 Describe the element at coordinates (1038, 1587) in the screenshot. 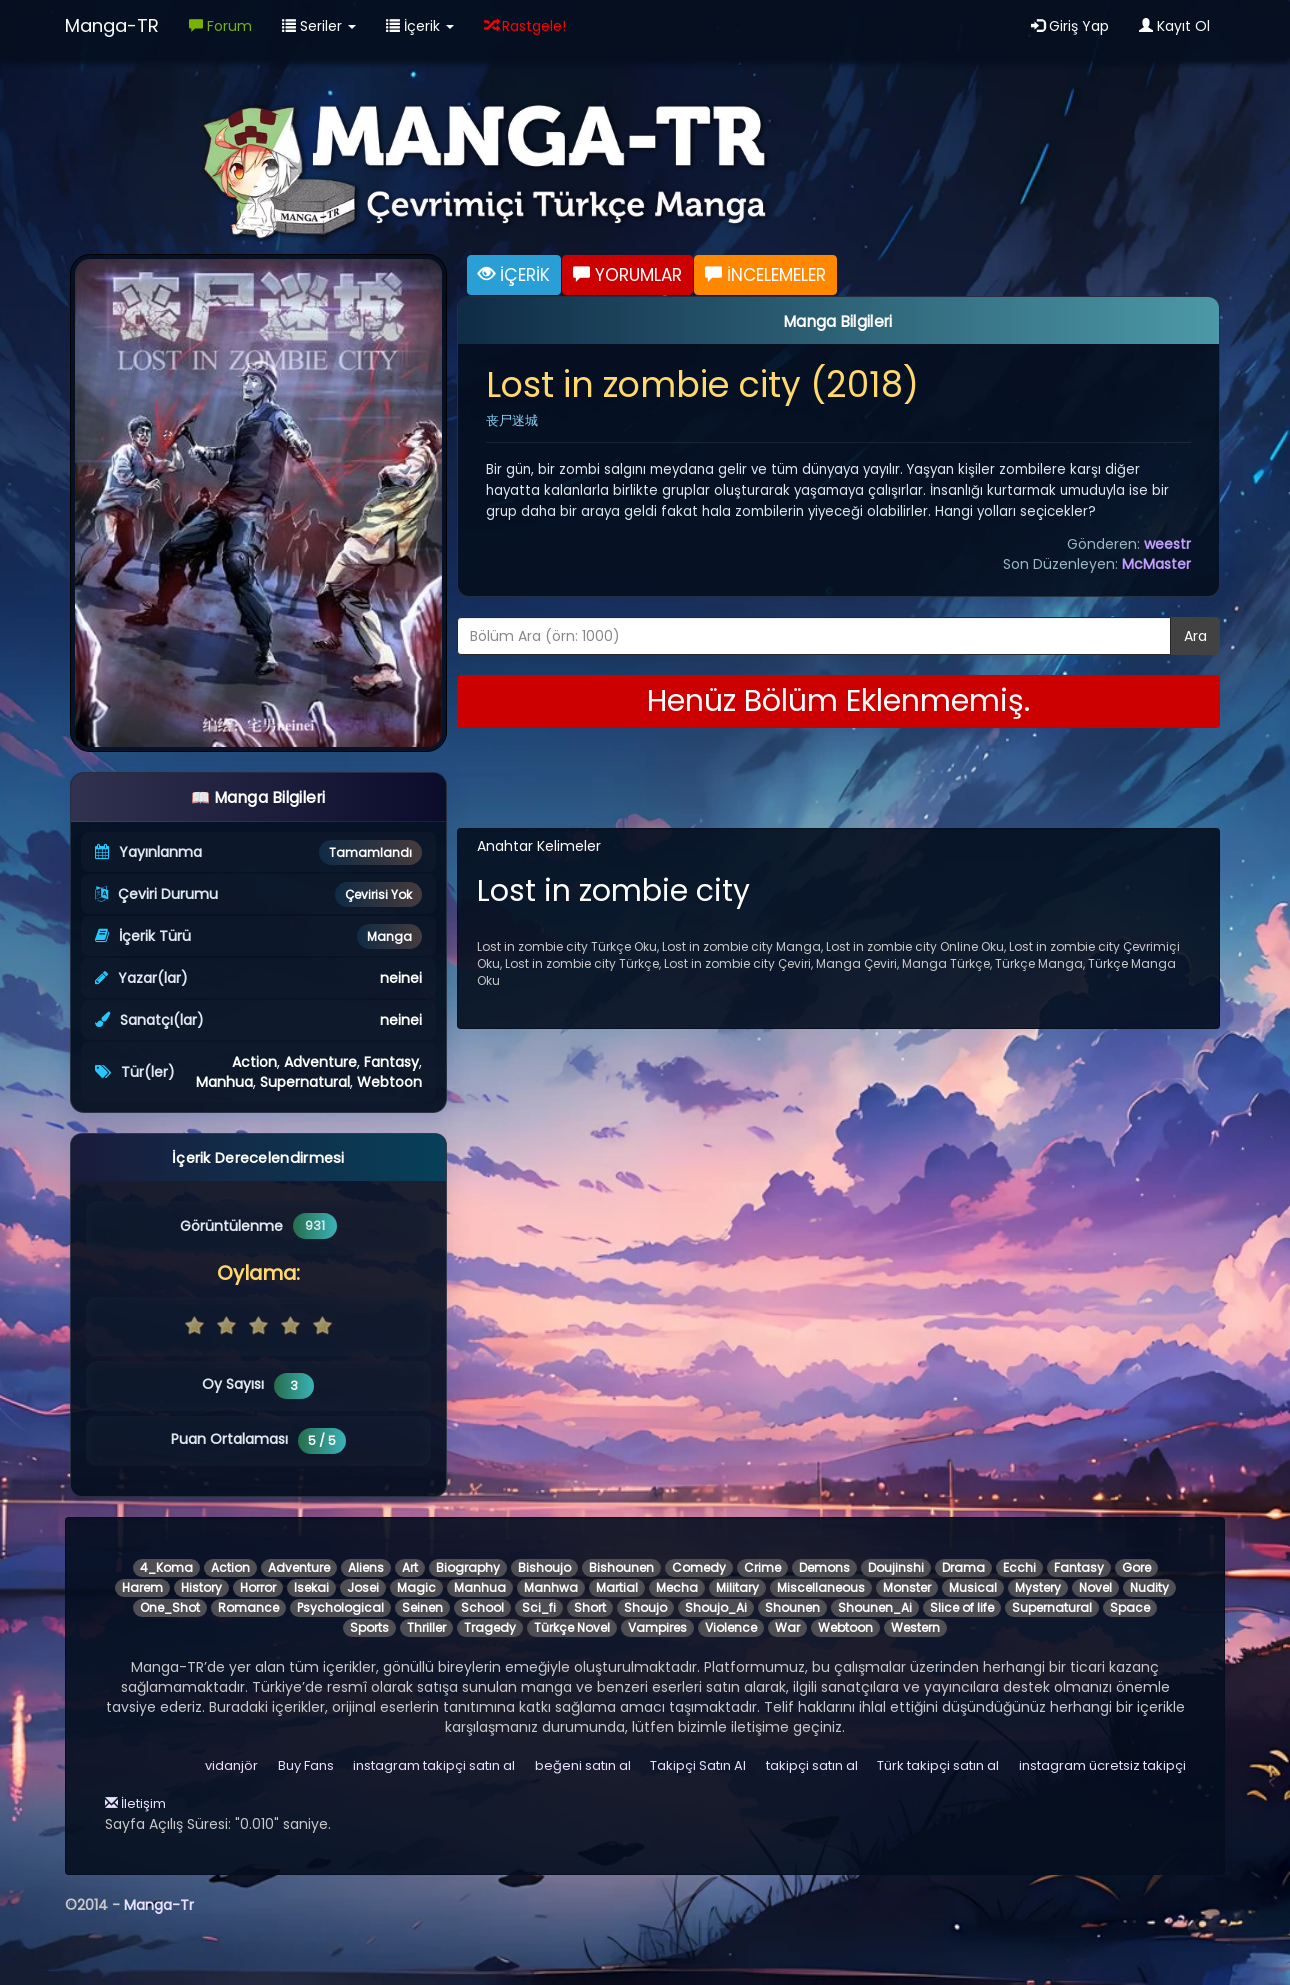

I see `Mystery` at that location.